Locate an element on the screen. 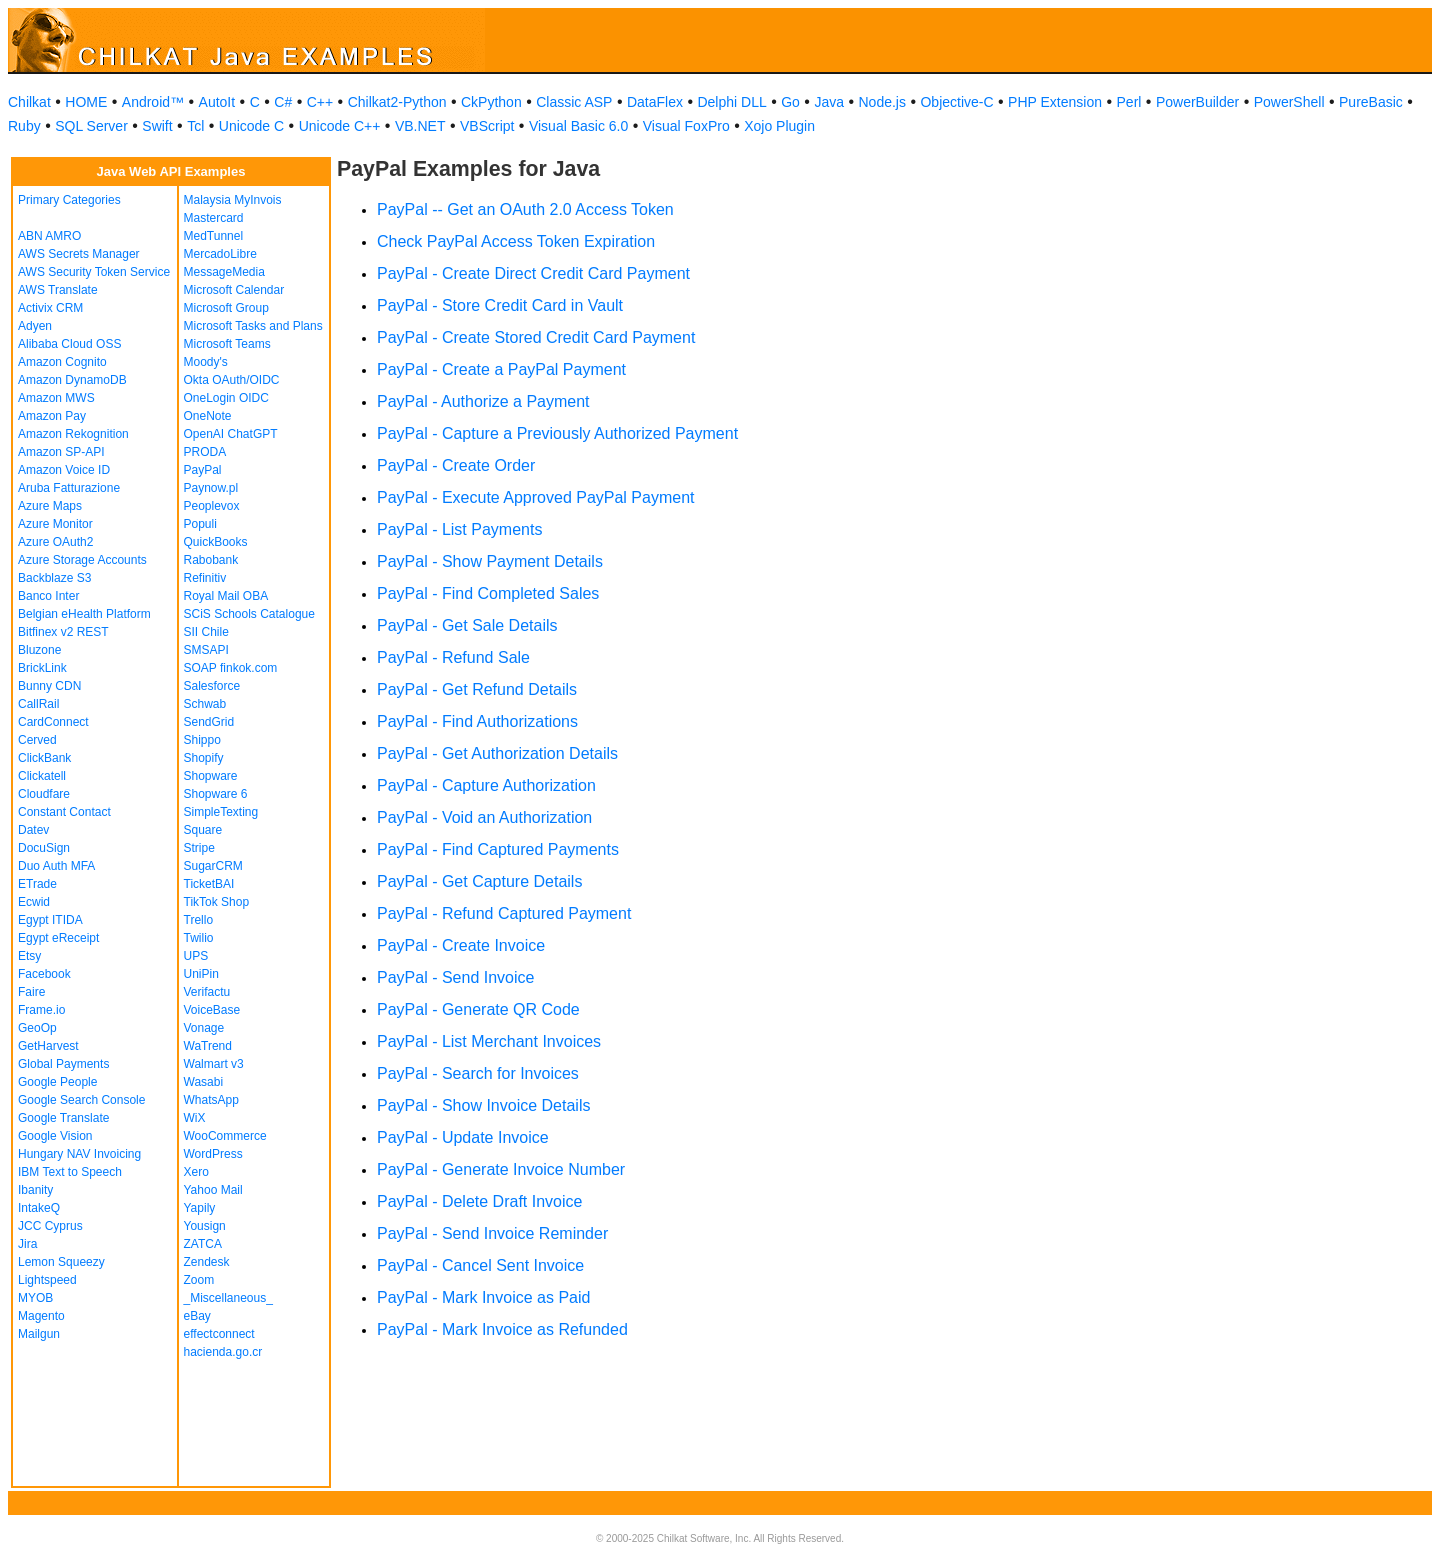 The image size is (1440, 1562). PRODA is located at coordinates (205, 452).